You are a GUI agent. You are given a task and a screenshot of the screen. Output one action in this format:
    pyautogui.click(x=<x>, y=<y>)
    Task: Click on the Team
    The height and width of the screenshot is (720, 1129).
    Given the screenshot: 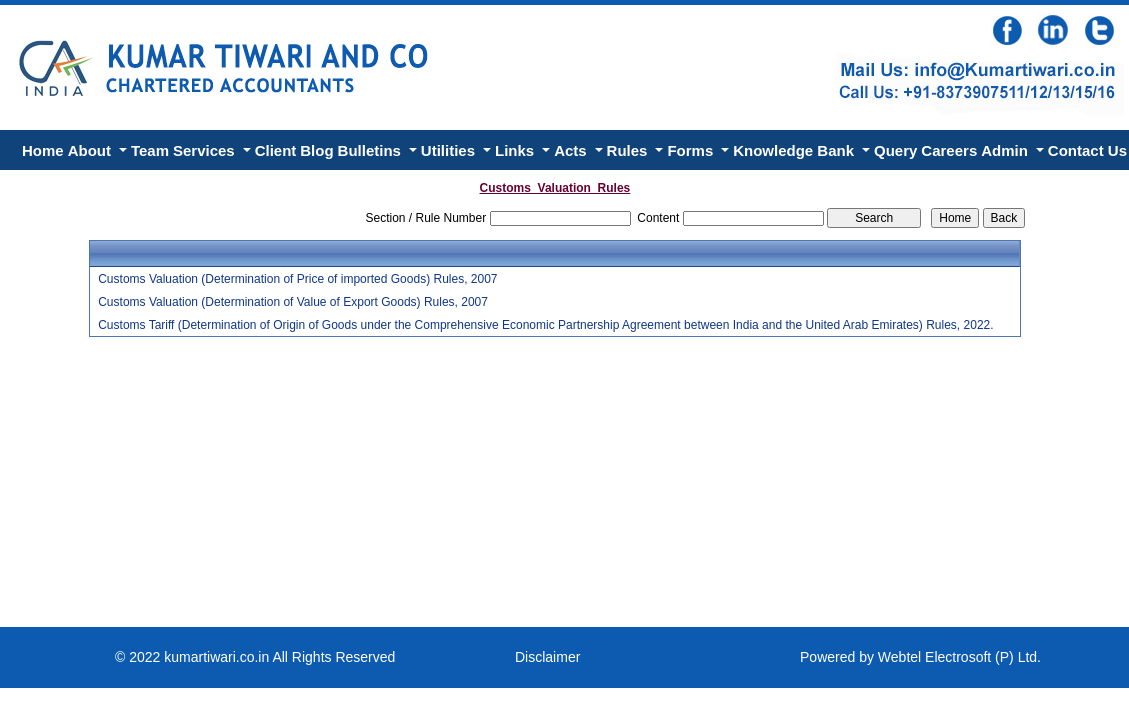 What is the action you would take?
    pyautogui.click(x=150, y=150)
    